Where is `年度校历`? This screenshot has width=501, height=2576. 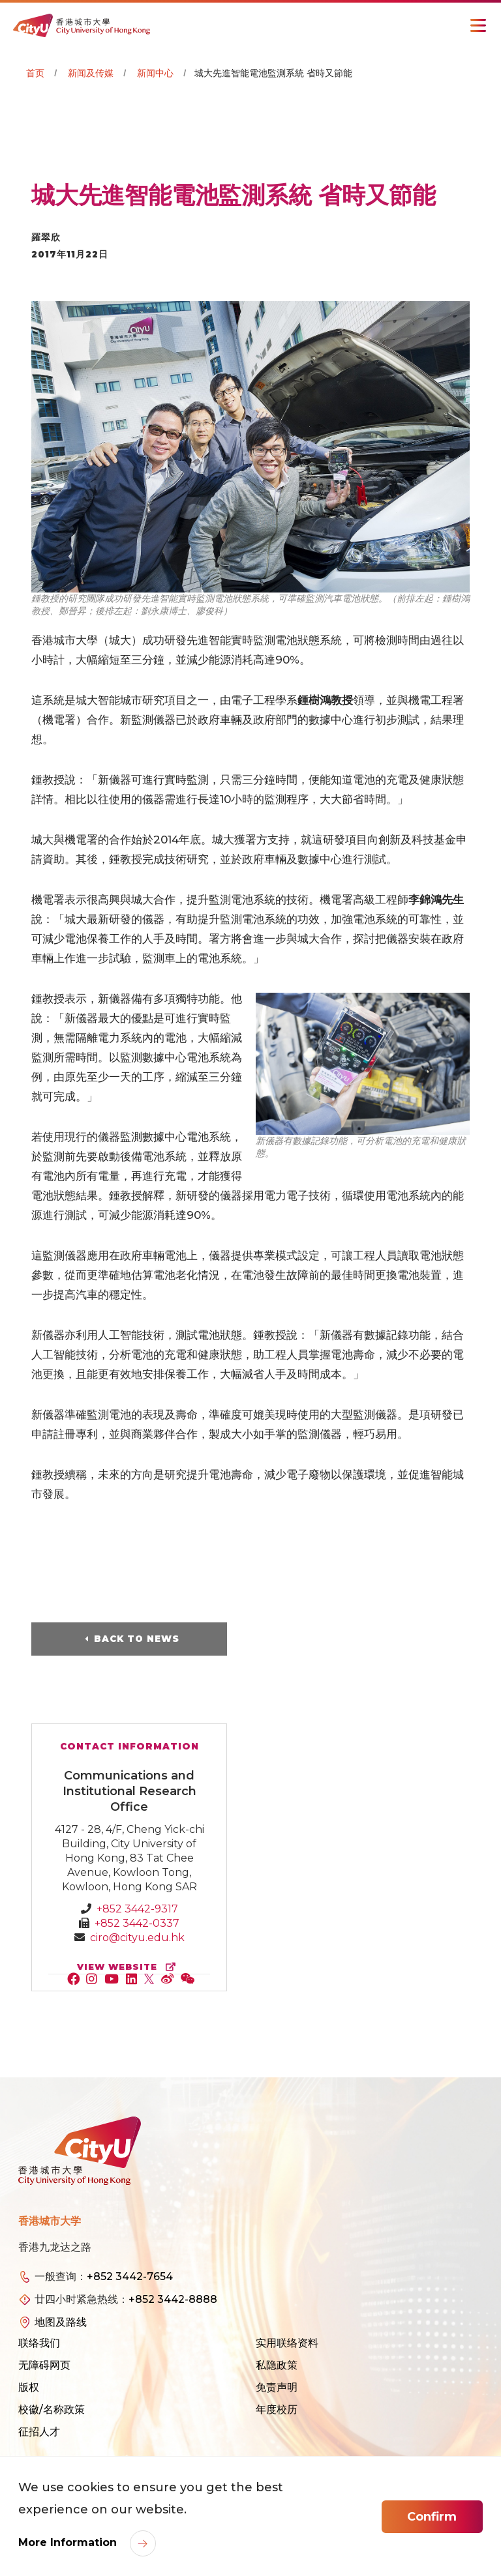 年度校历 is located at coordinates (276, 2409).